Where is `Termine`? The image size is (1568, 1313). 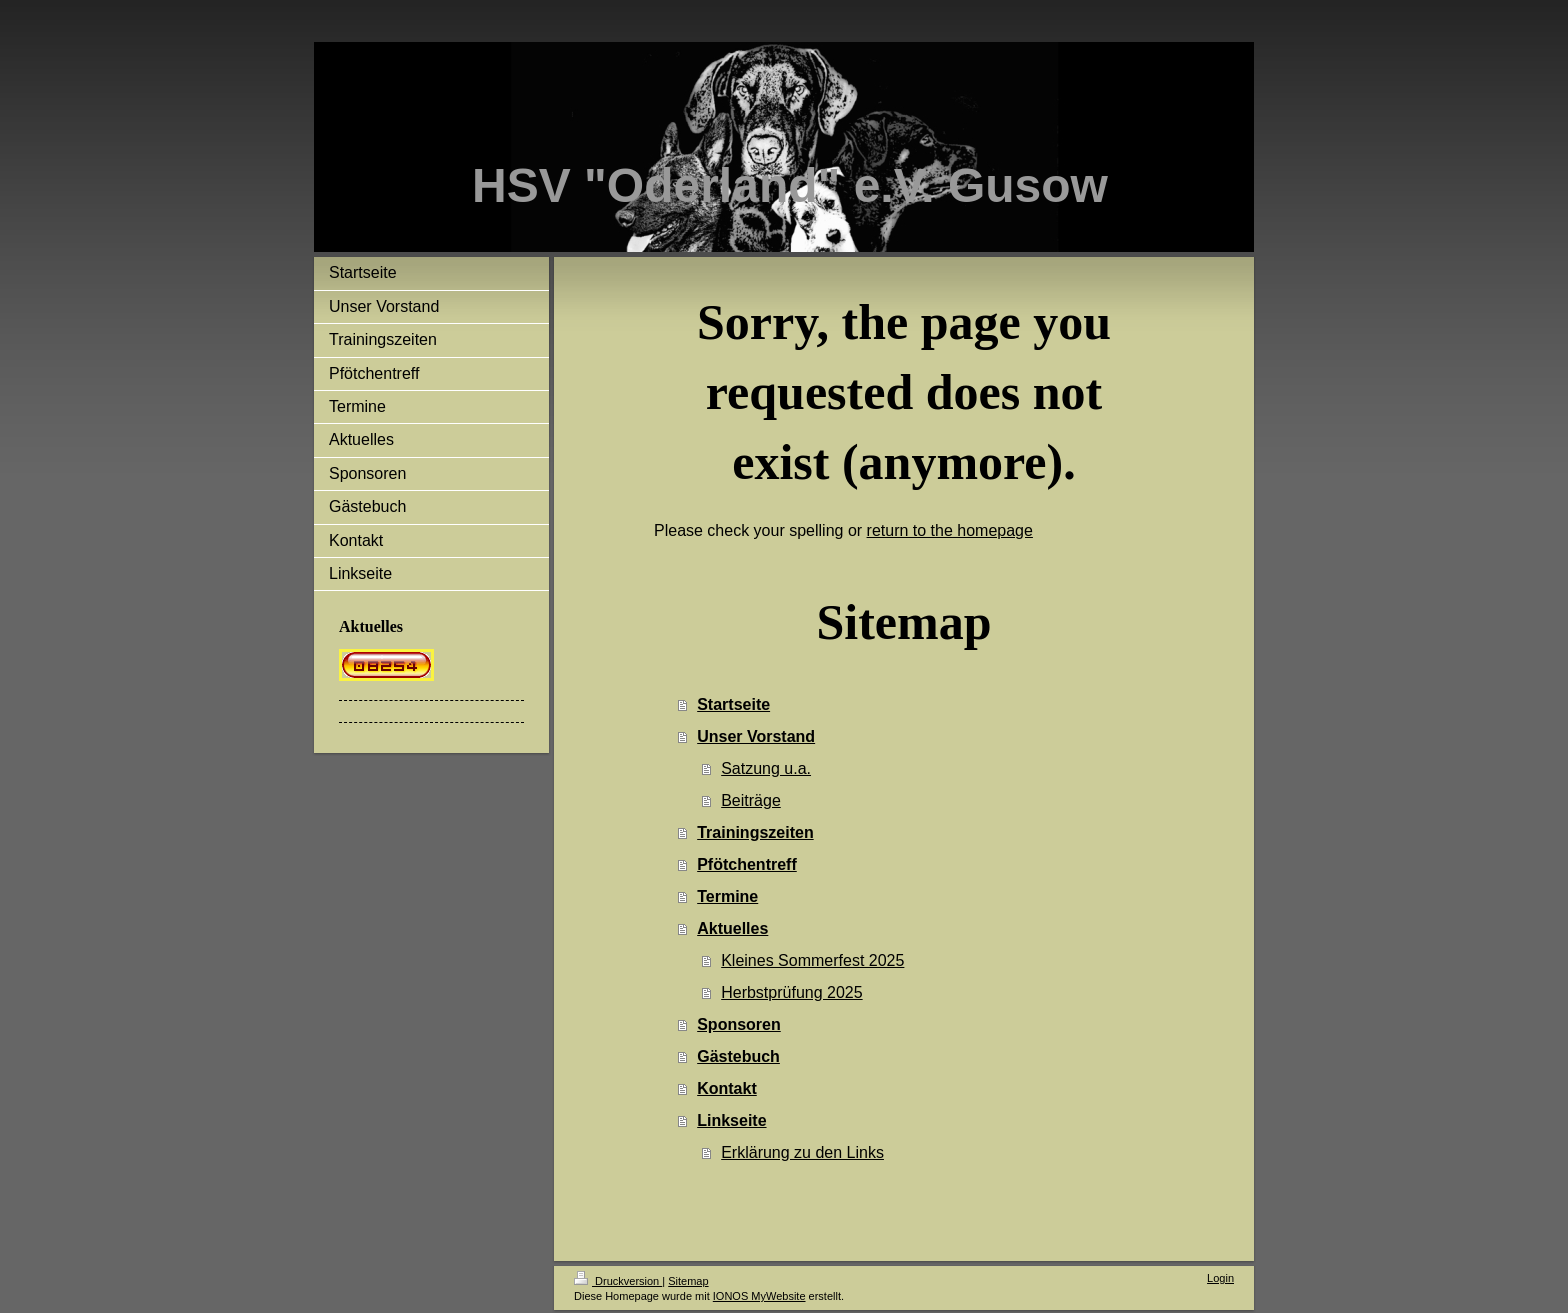
Termine is located at coordinates (727, 896).